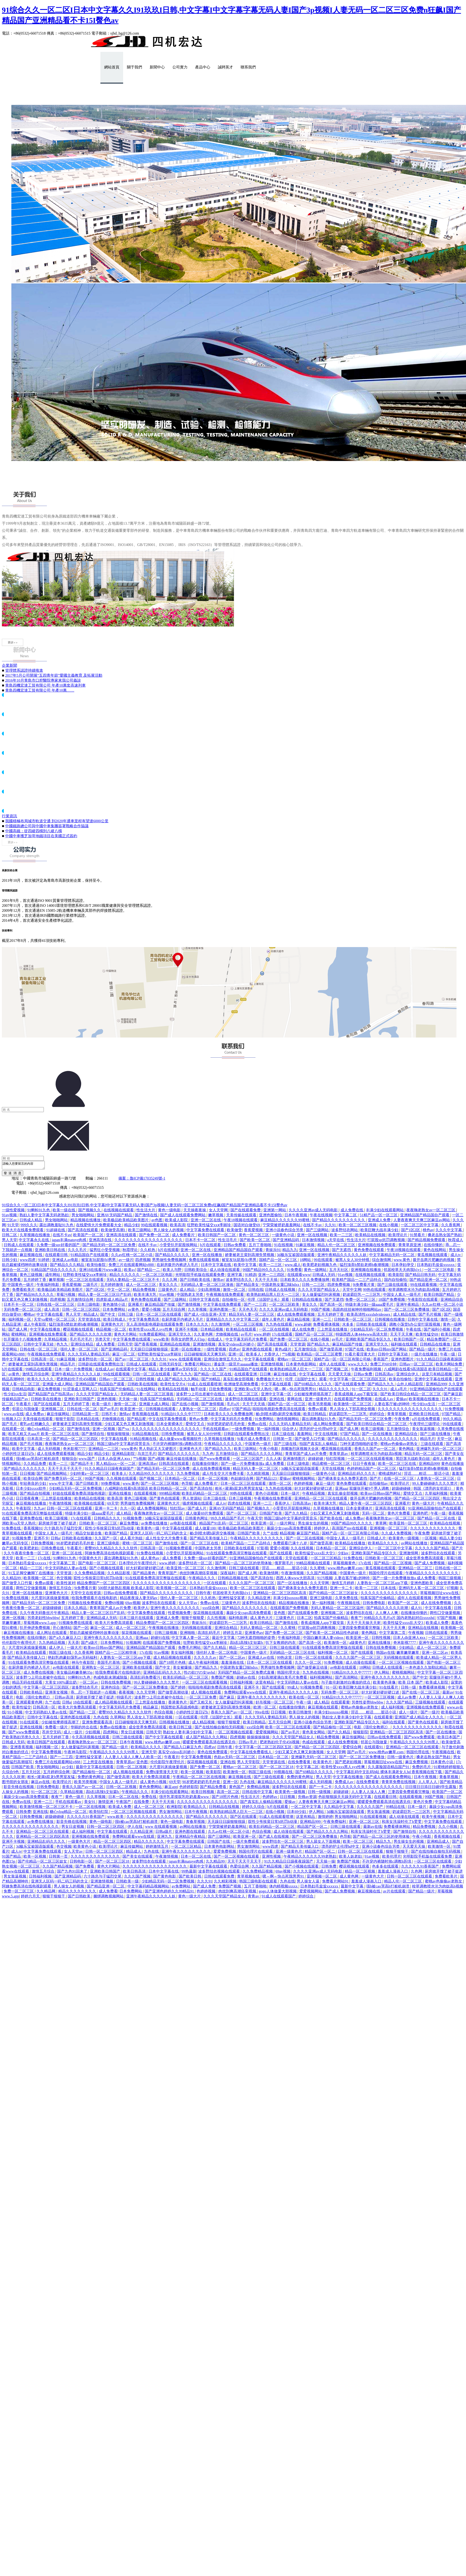 This screenshot has width=466, height=2576. Describe the element at coordinates (35, 1326) in the screenshot. I see `成人午夜影院` at that location.